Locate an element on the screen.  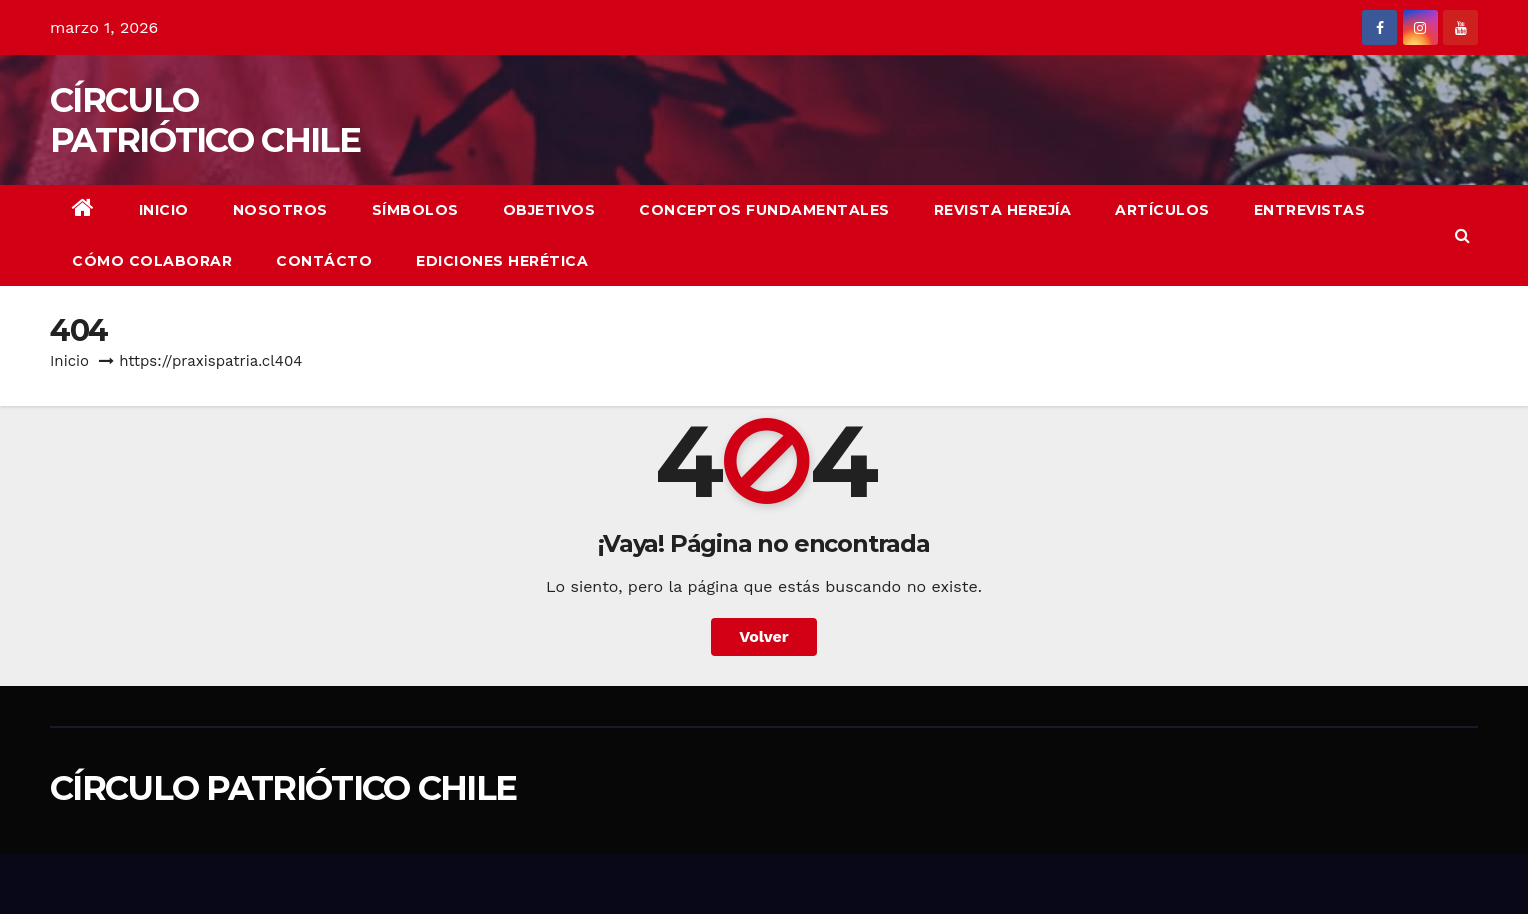
ARTÍCULOS is located at coordinates (1162, 210).